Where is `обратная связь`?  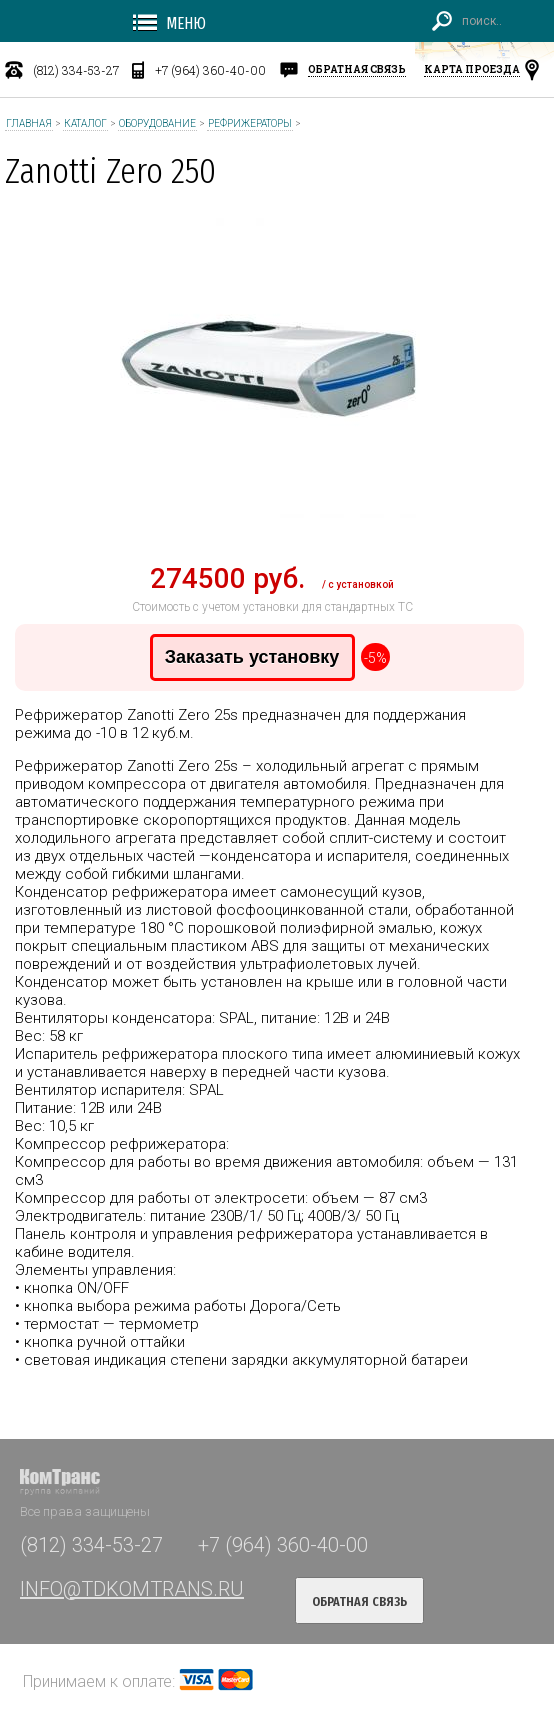
обратная связь is located at coordinates (357, 69).